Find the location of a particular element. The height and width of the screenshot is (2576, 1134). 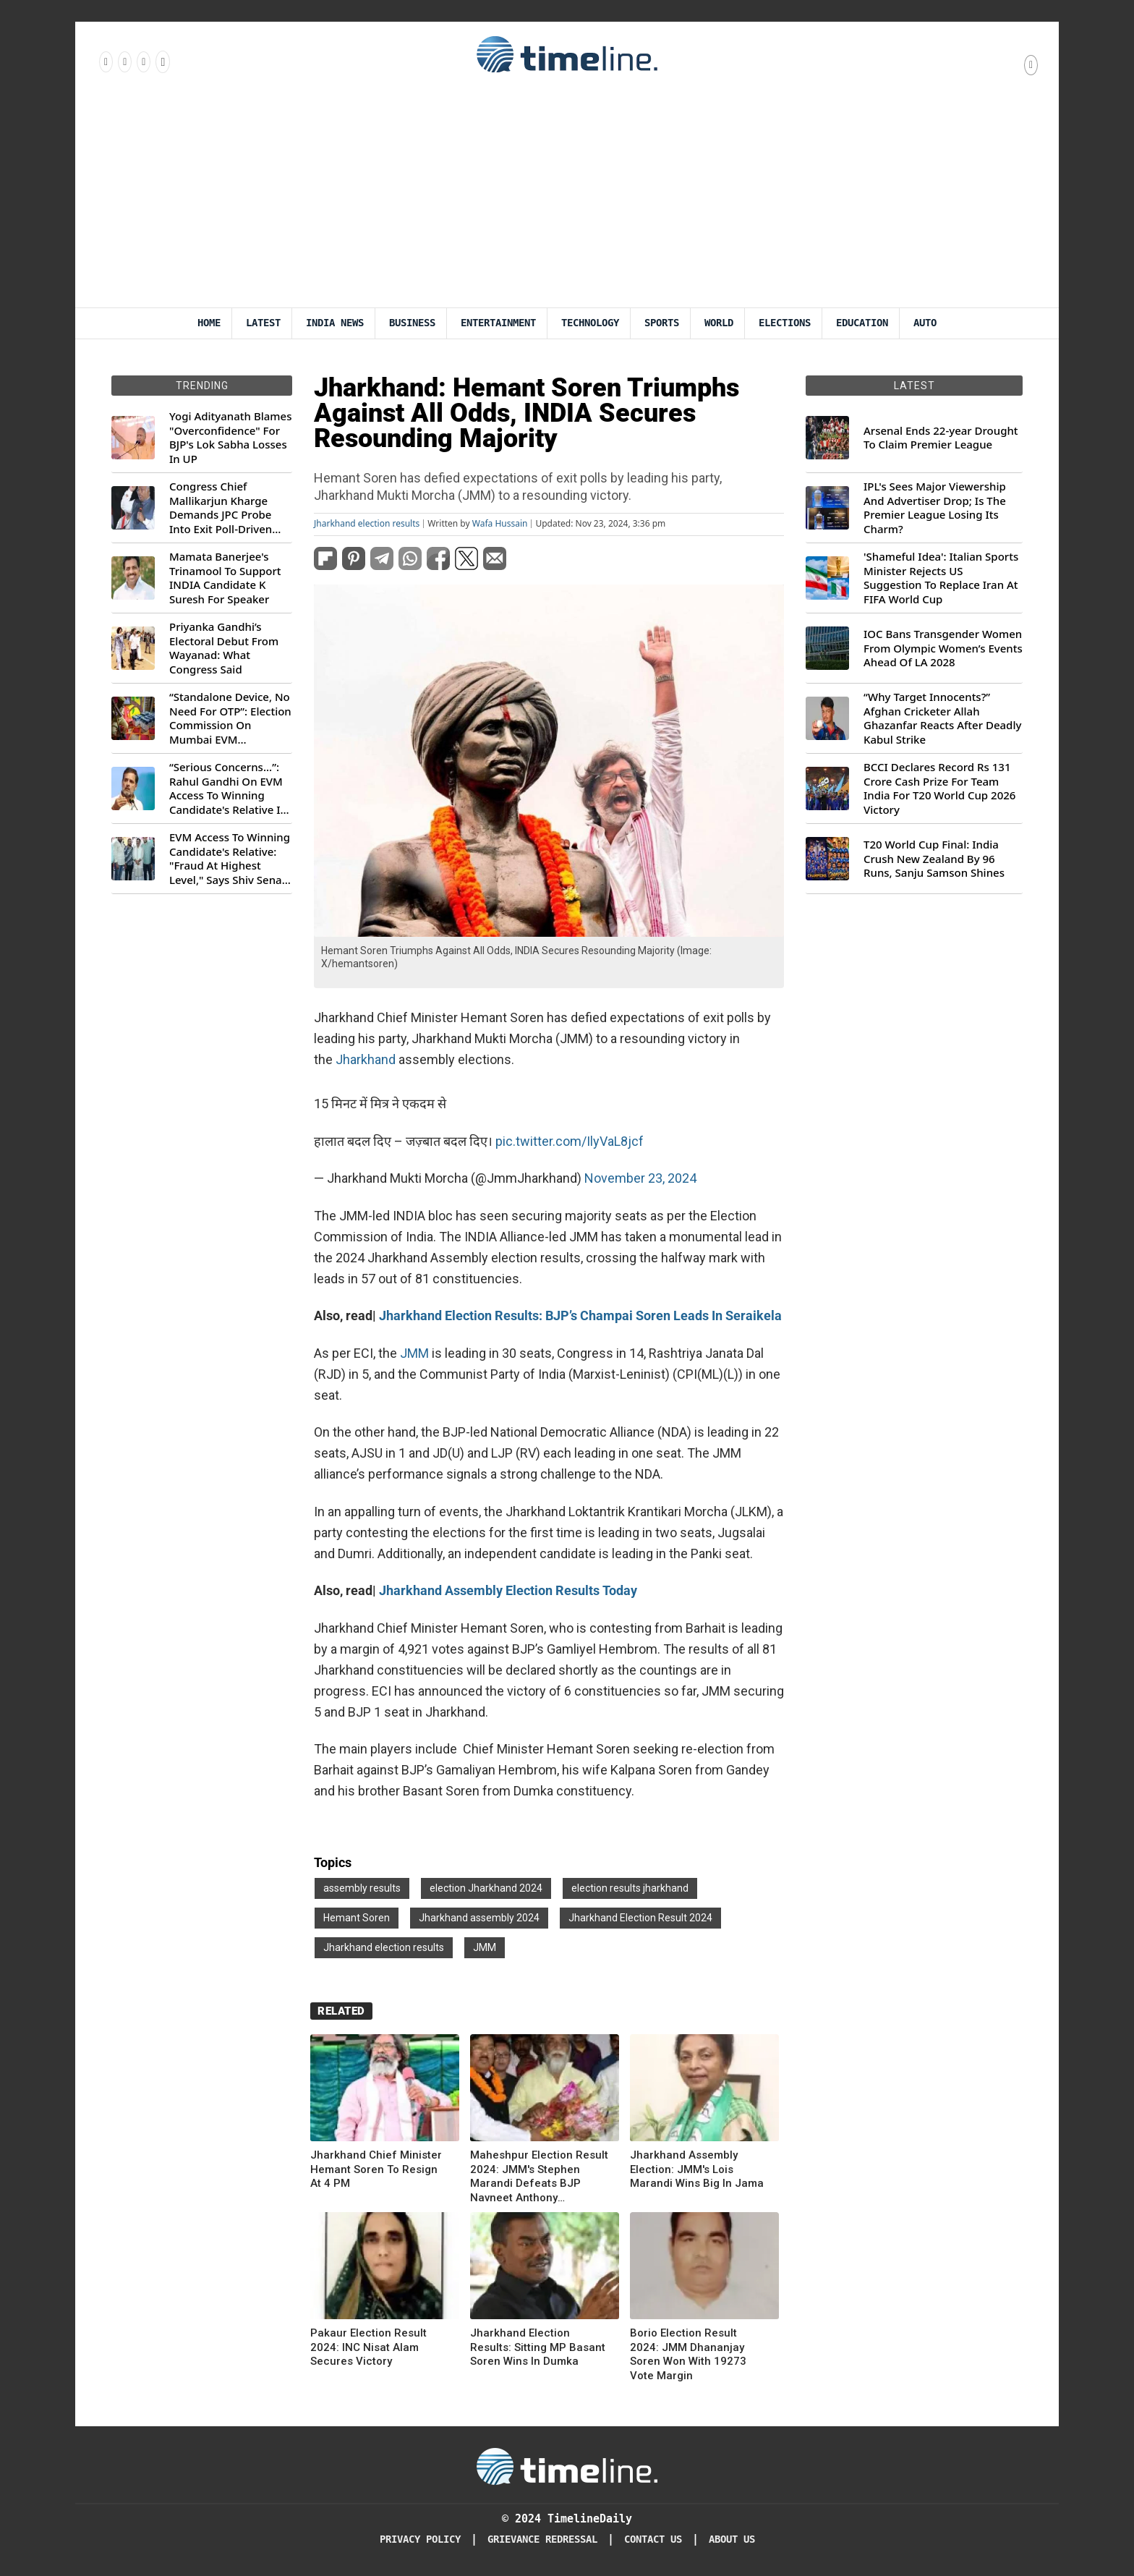

Contact Us is located at coordinates (653, 2539).